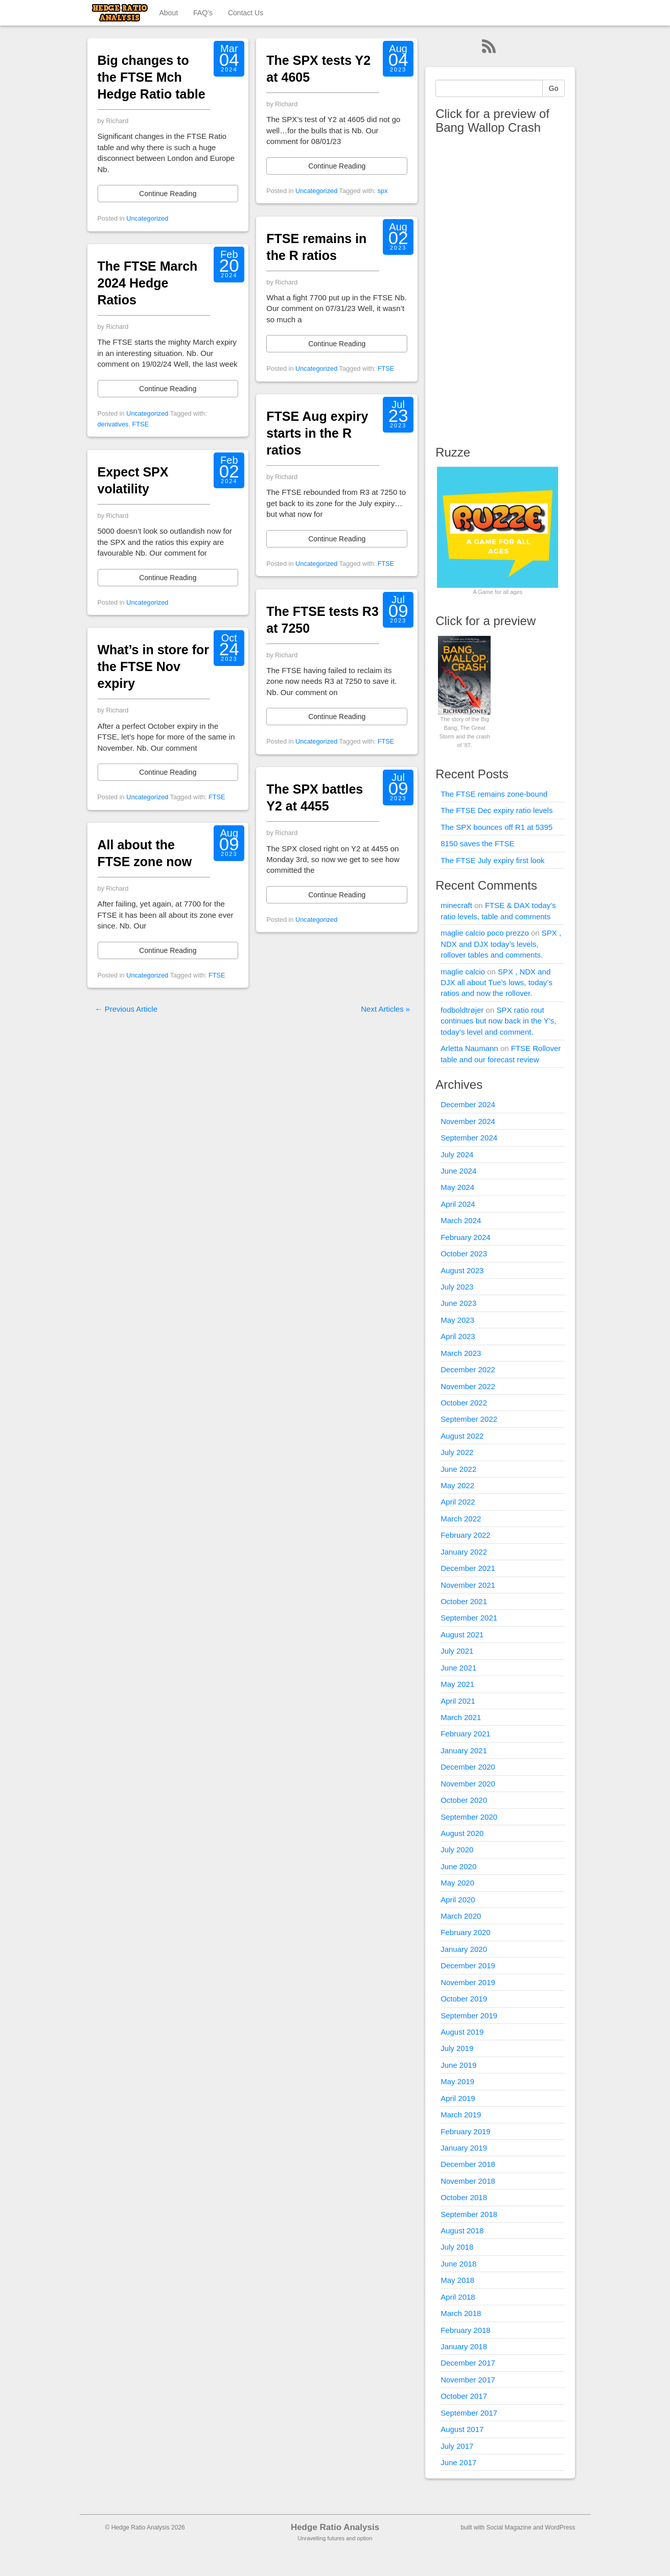 This screenshot has width=670, height=2576. What do you see at coordinates (457, 1882) in the screenshot?
I see `May 2020` at bounding box center [457, 1882].